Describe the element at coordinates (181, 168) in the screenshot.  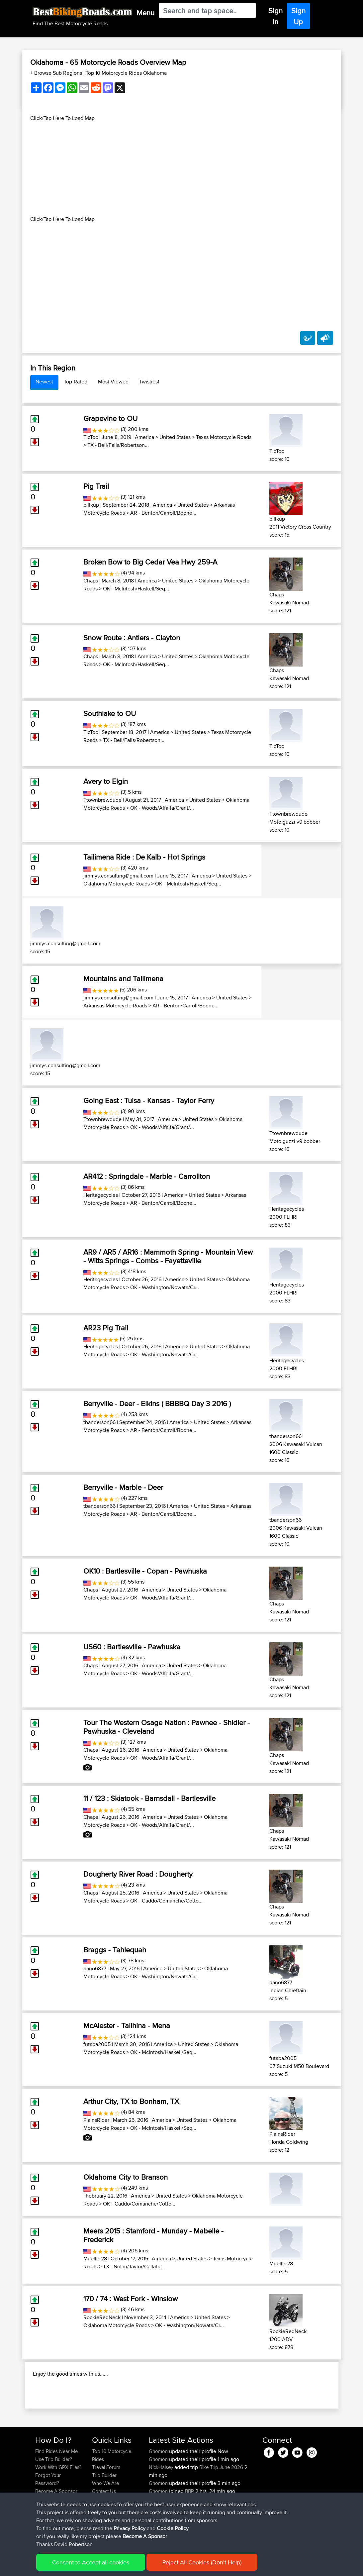
I see `[Advertisement]` at that location.